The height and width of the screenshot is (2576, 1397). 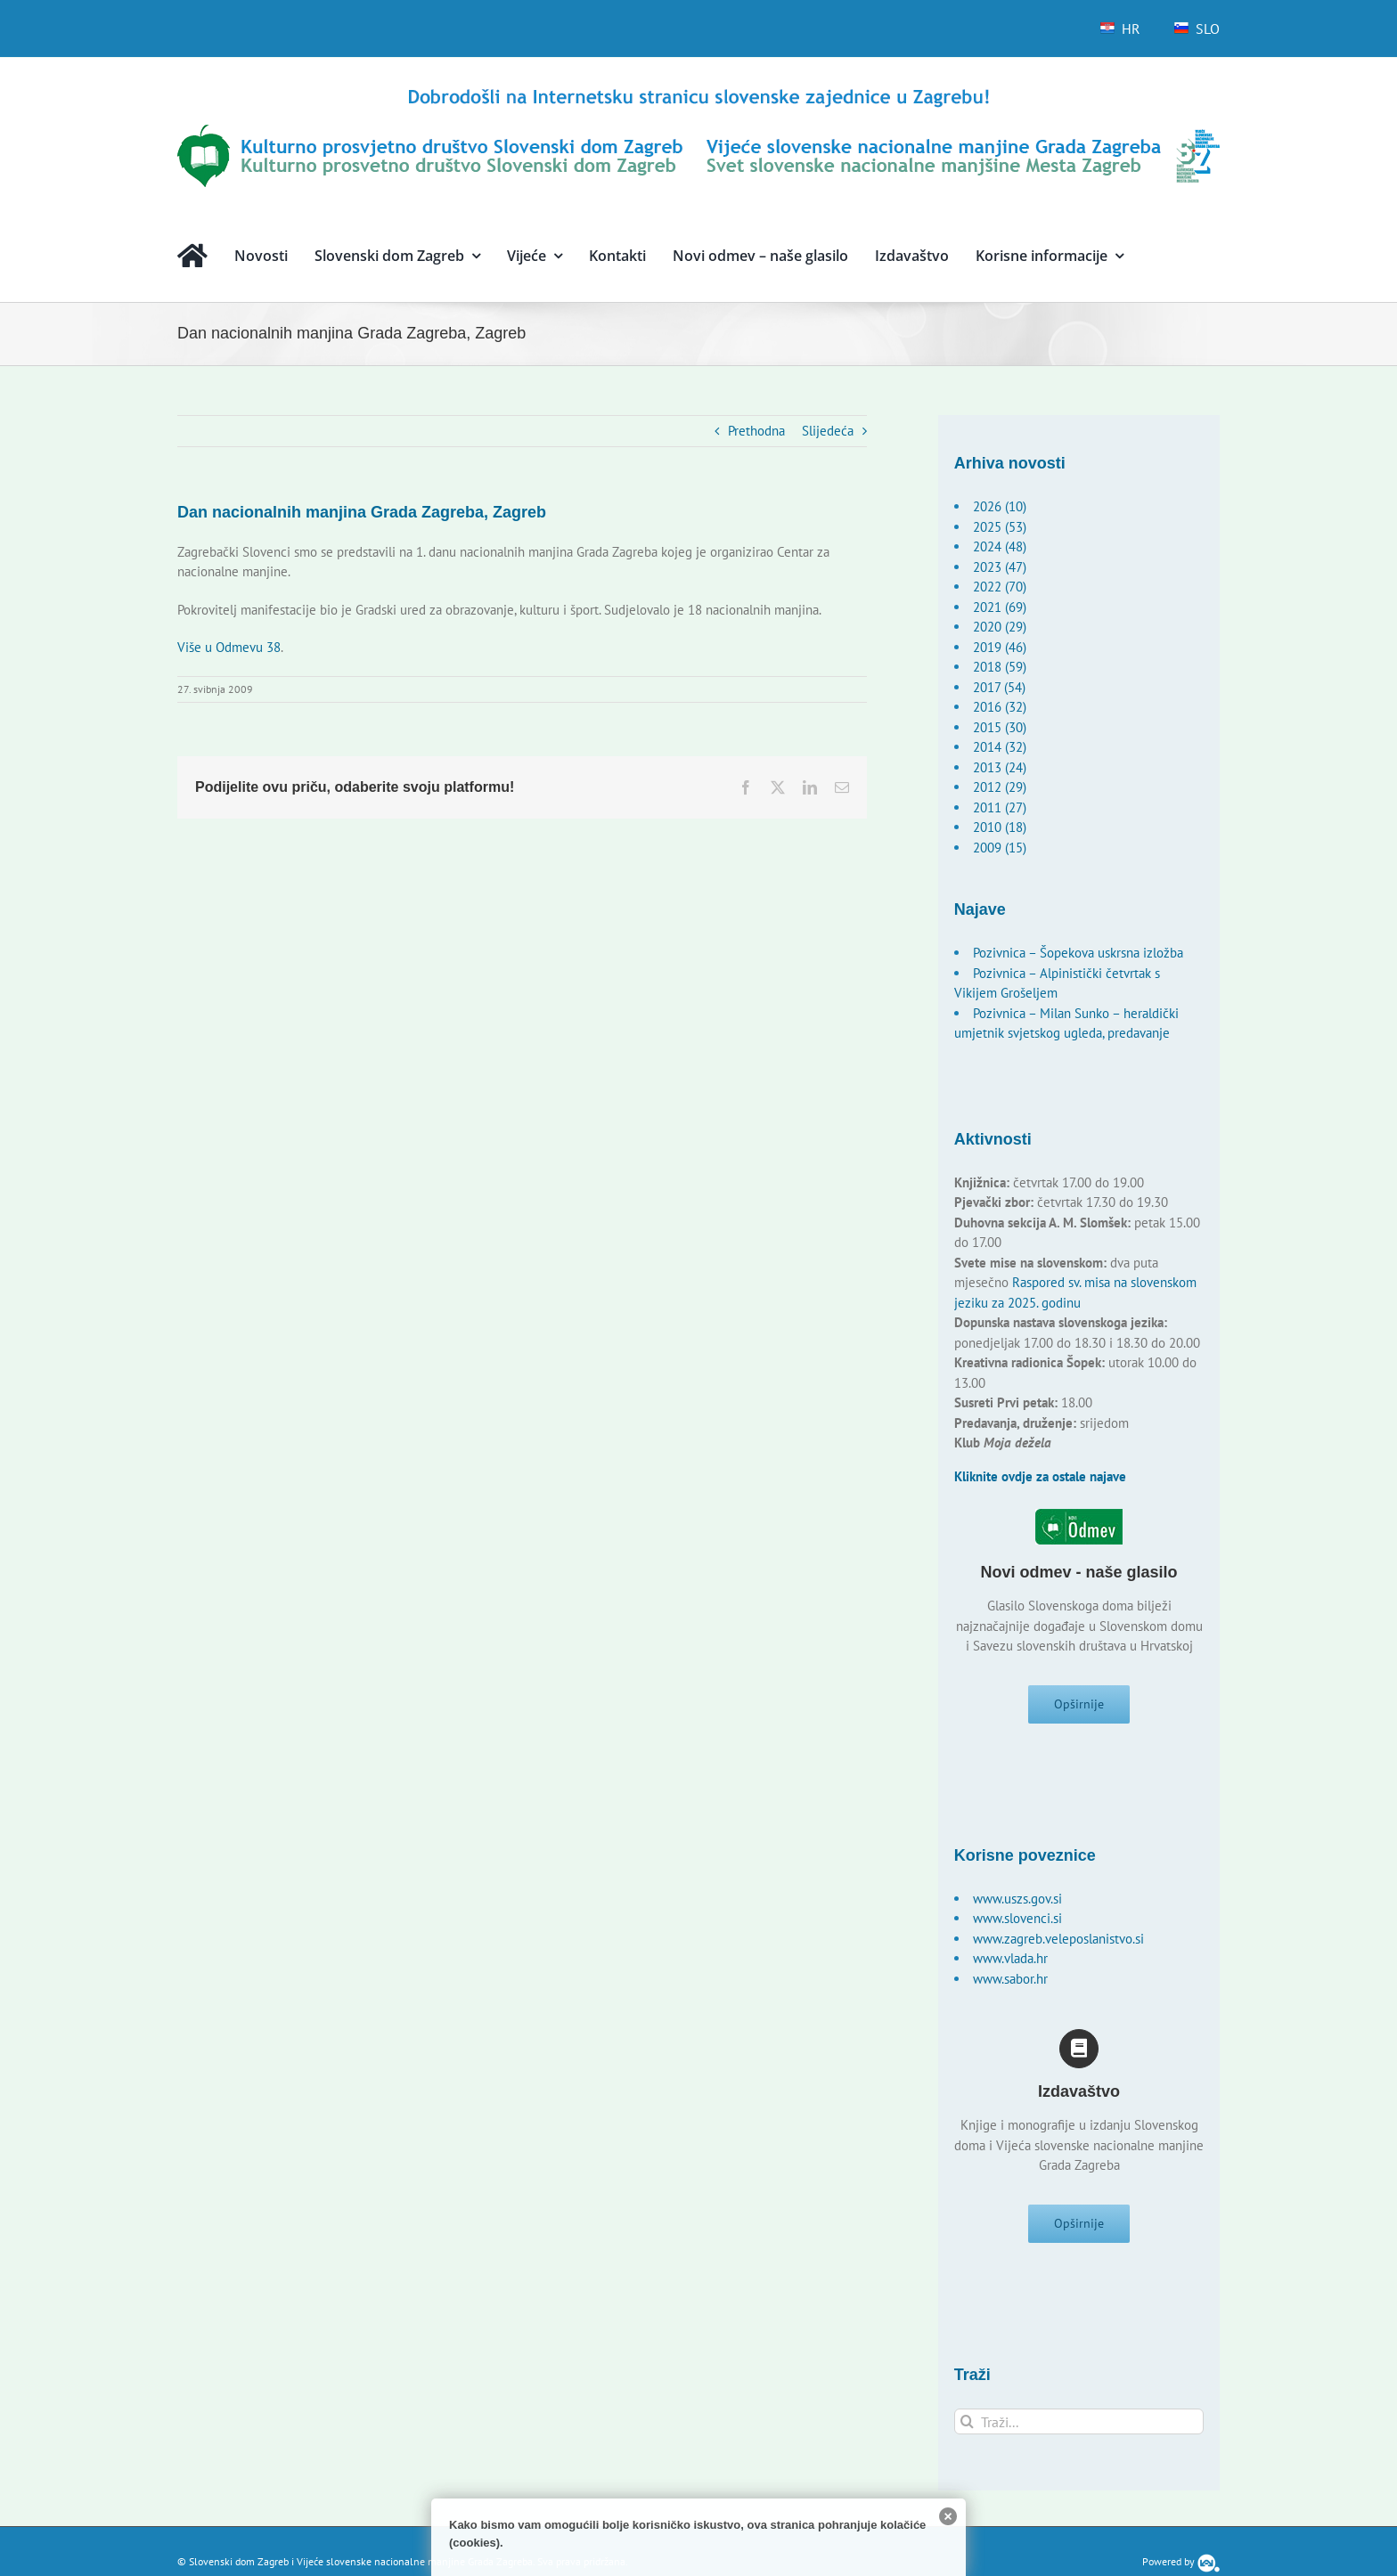 I want to click on www.zagreb.veleposlanistvo.si, so click(x=1058, y=1944).